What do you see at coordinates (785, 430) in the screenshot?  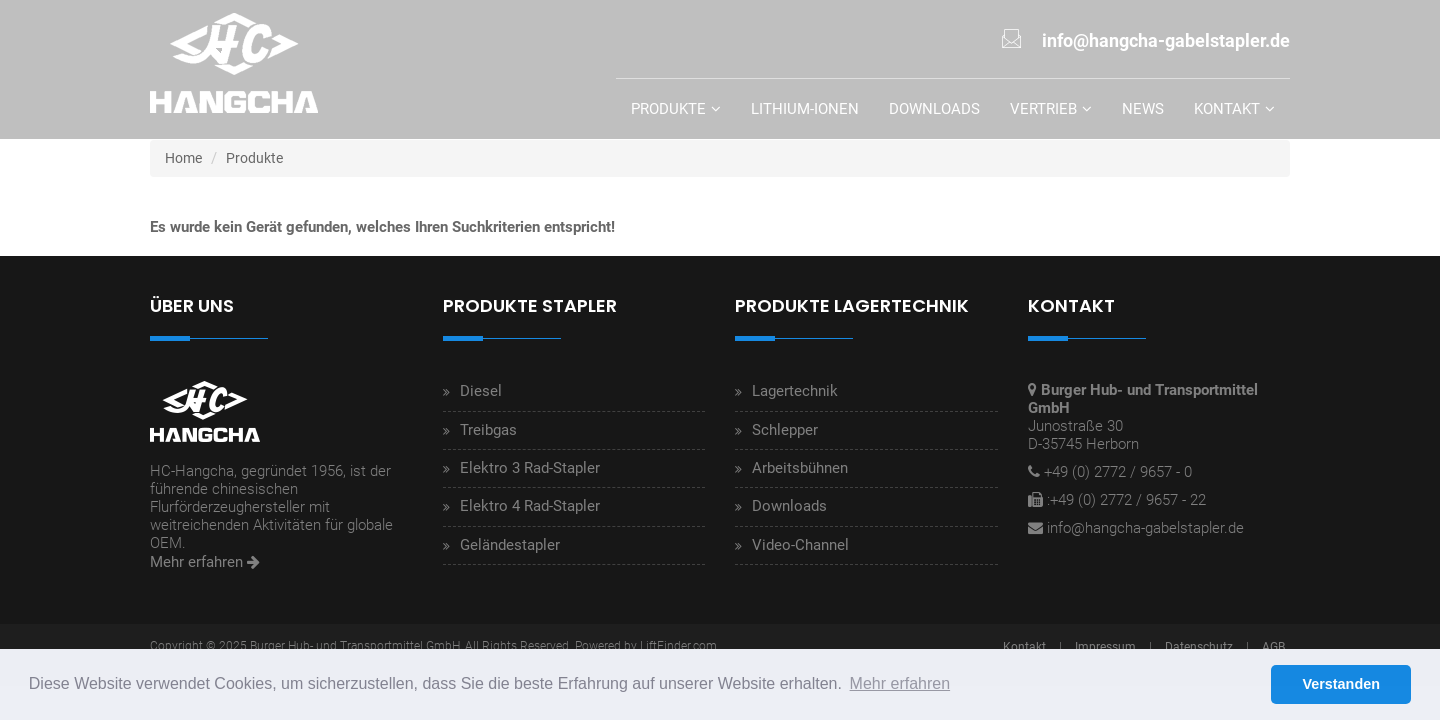 I see `Schlepper` at bounding box center [785, 430].